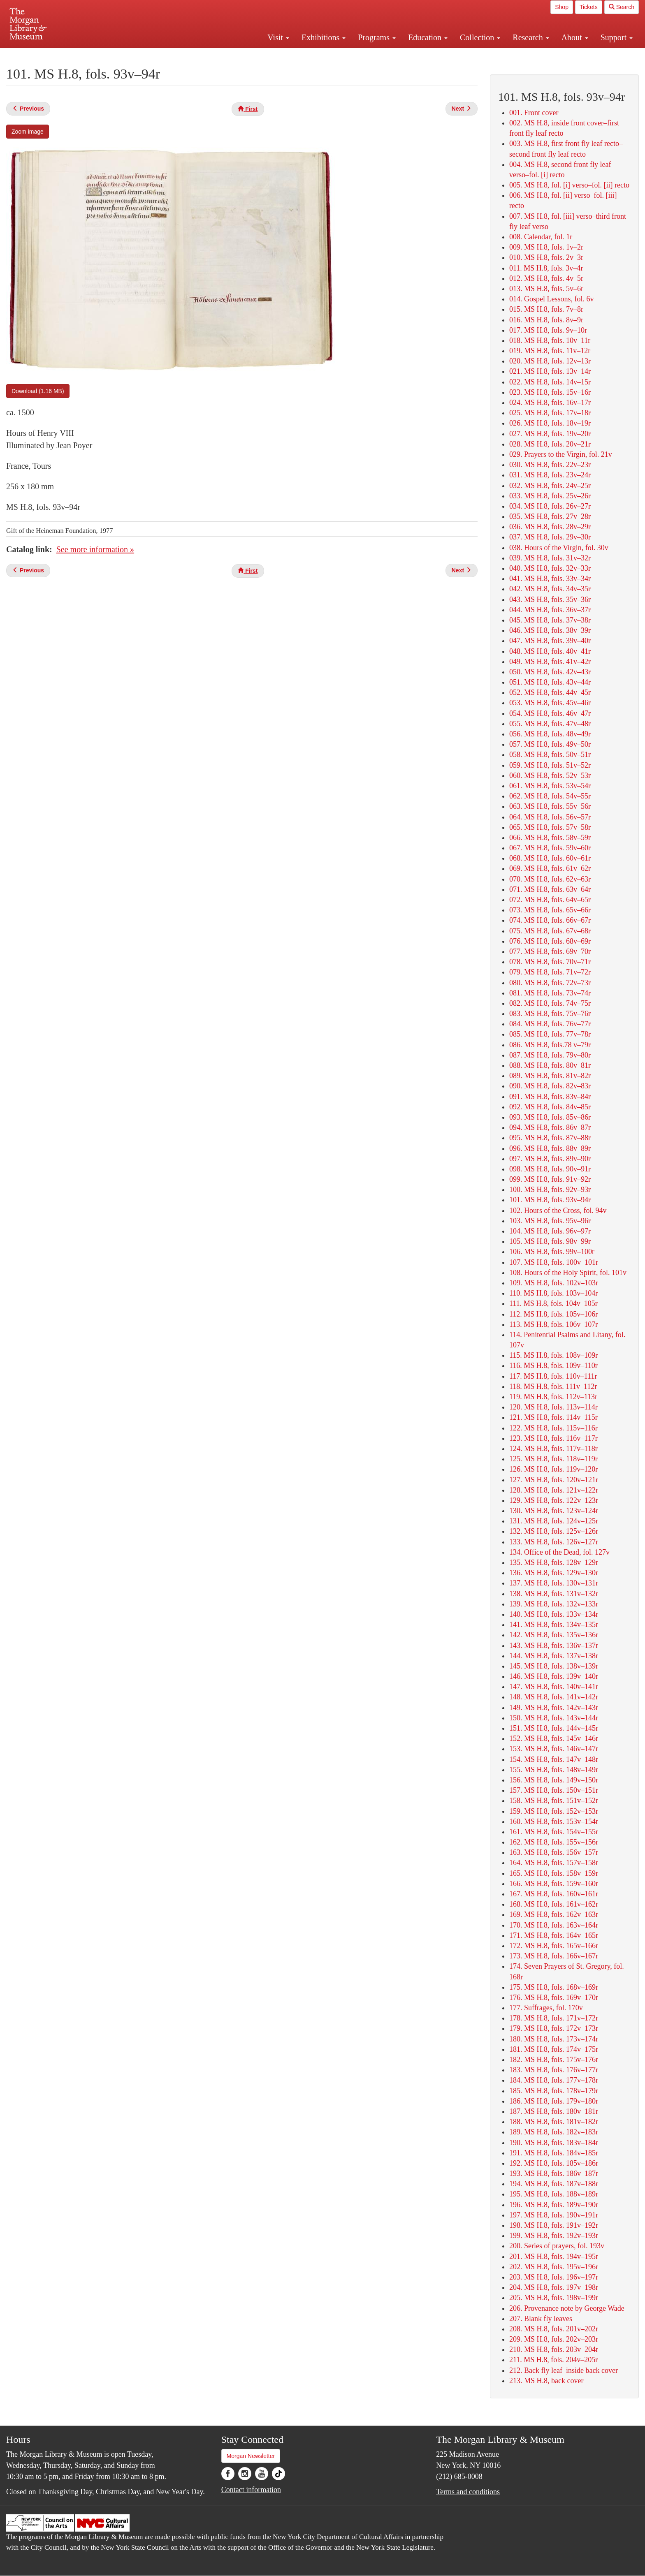 This screenshot has width=645, height=2576. I want to click on 203. MS H.8, fols. 196v–197r, so click(553, 2277).